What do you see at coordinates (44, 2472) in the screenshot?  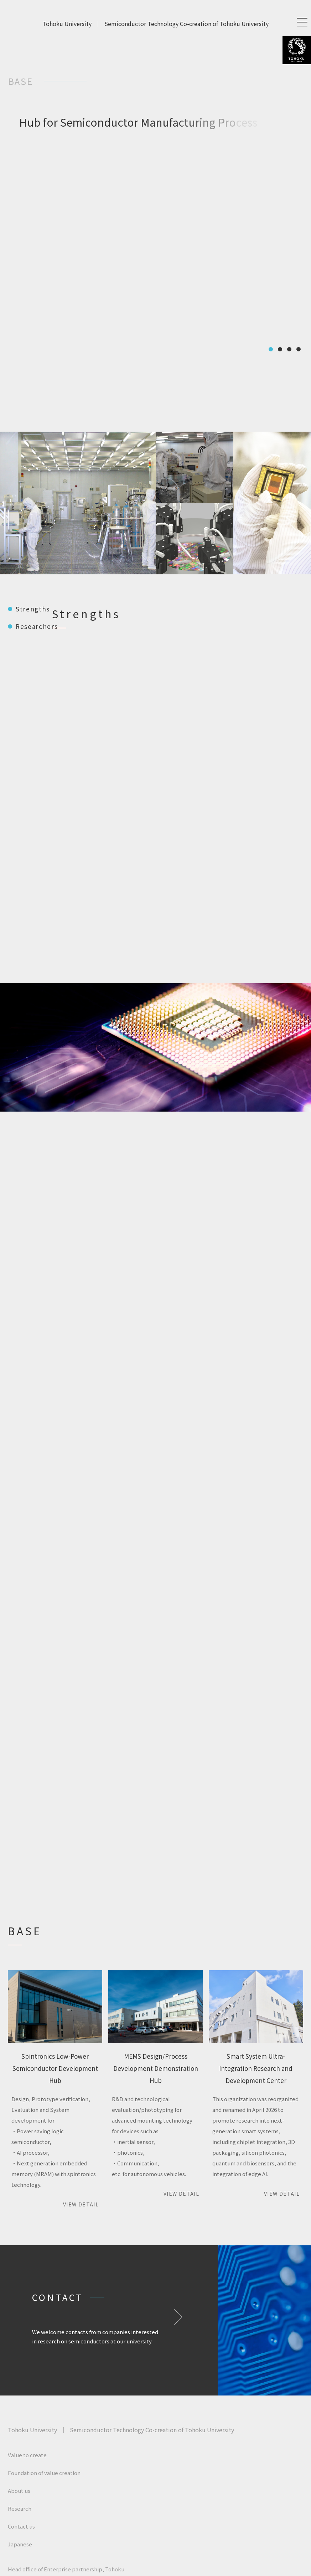 I see `Foundation of value creation` at bounding box center [44, 2472].